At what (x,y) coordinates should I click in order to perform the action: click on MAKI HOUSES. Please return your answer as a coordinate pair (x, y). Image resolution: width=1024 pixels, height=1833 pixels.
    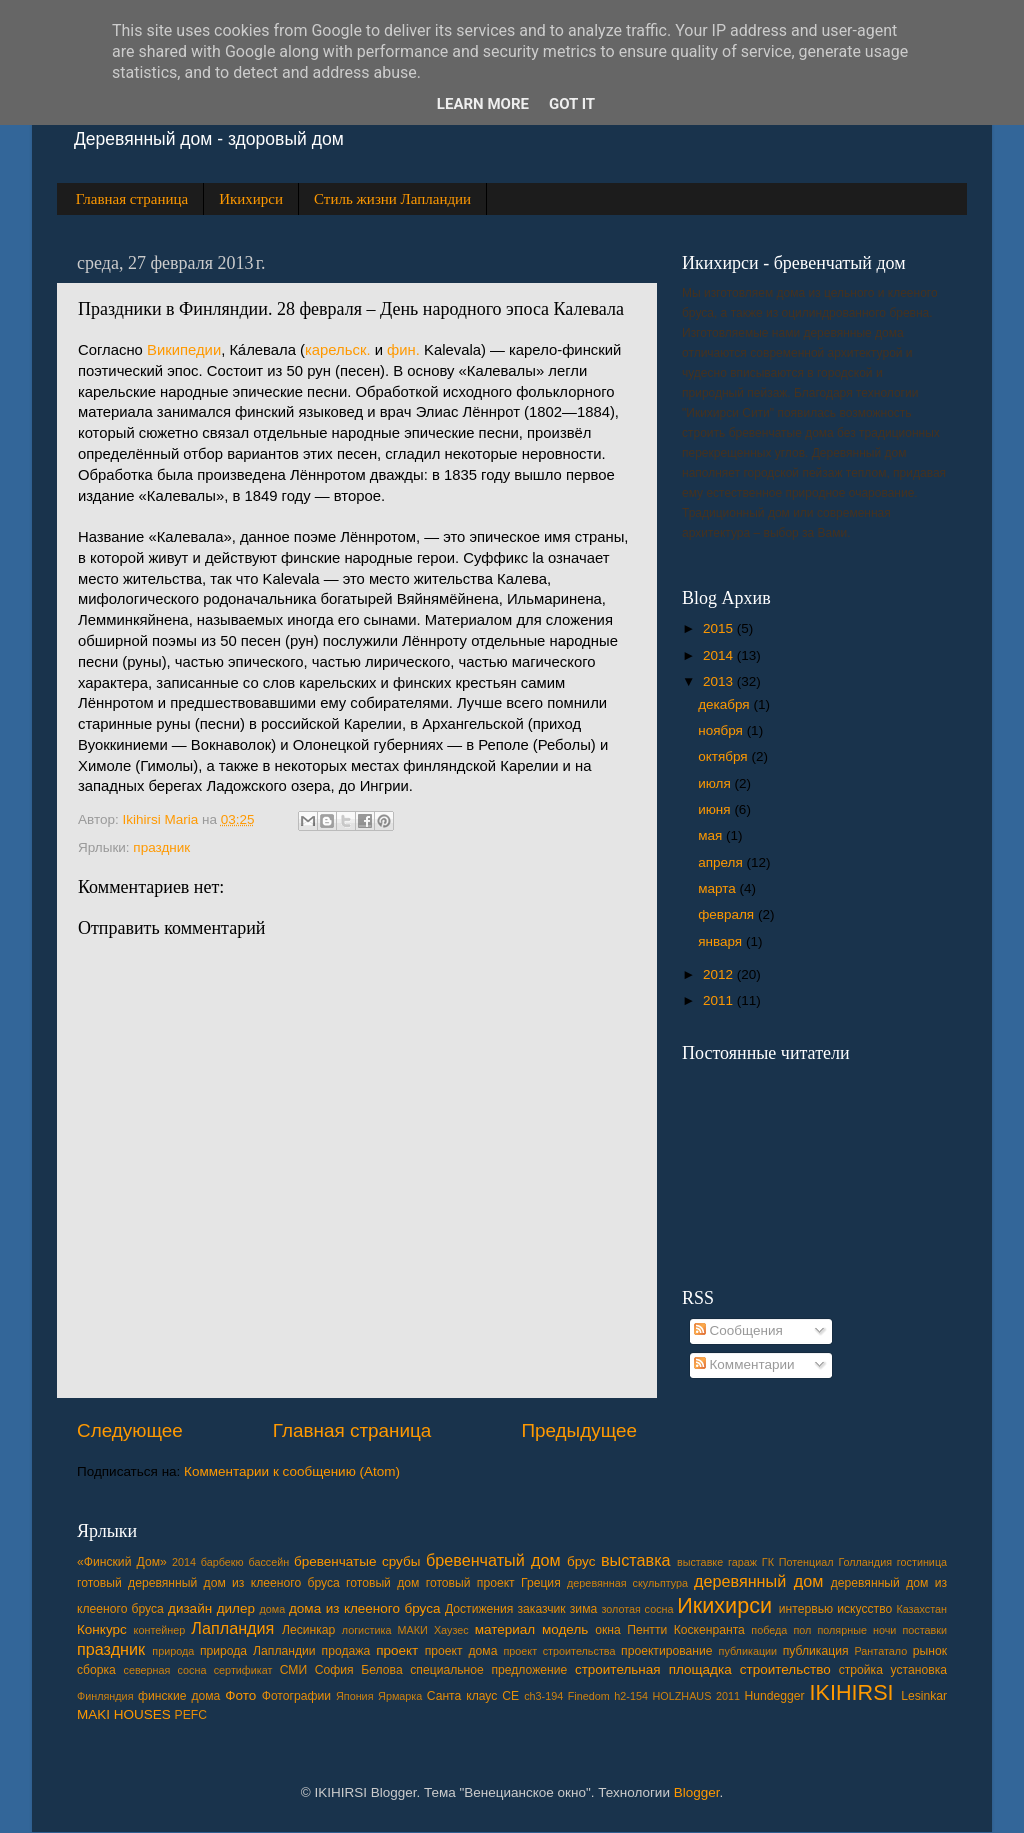
    Looking at the image, I should click on (124, 1714).